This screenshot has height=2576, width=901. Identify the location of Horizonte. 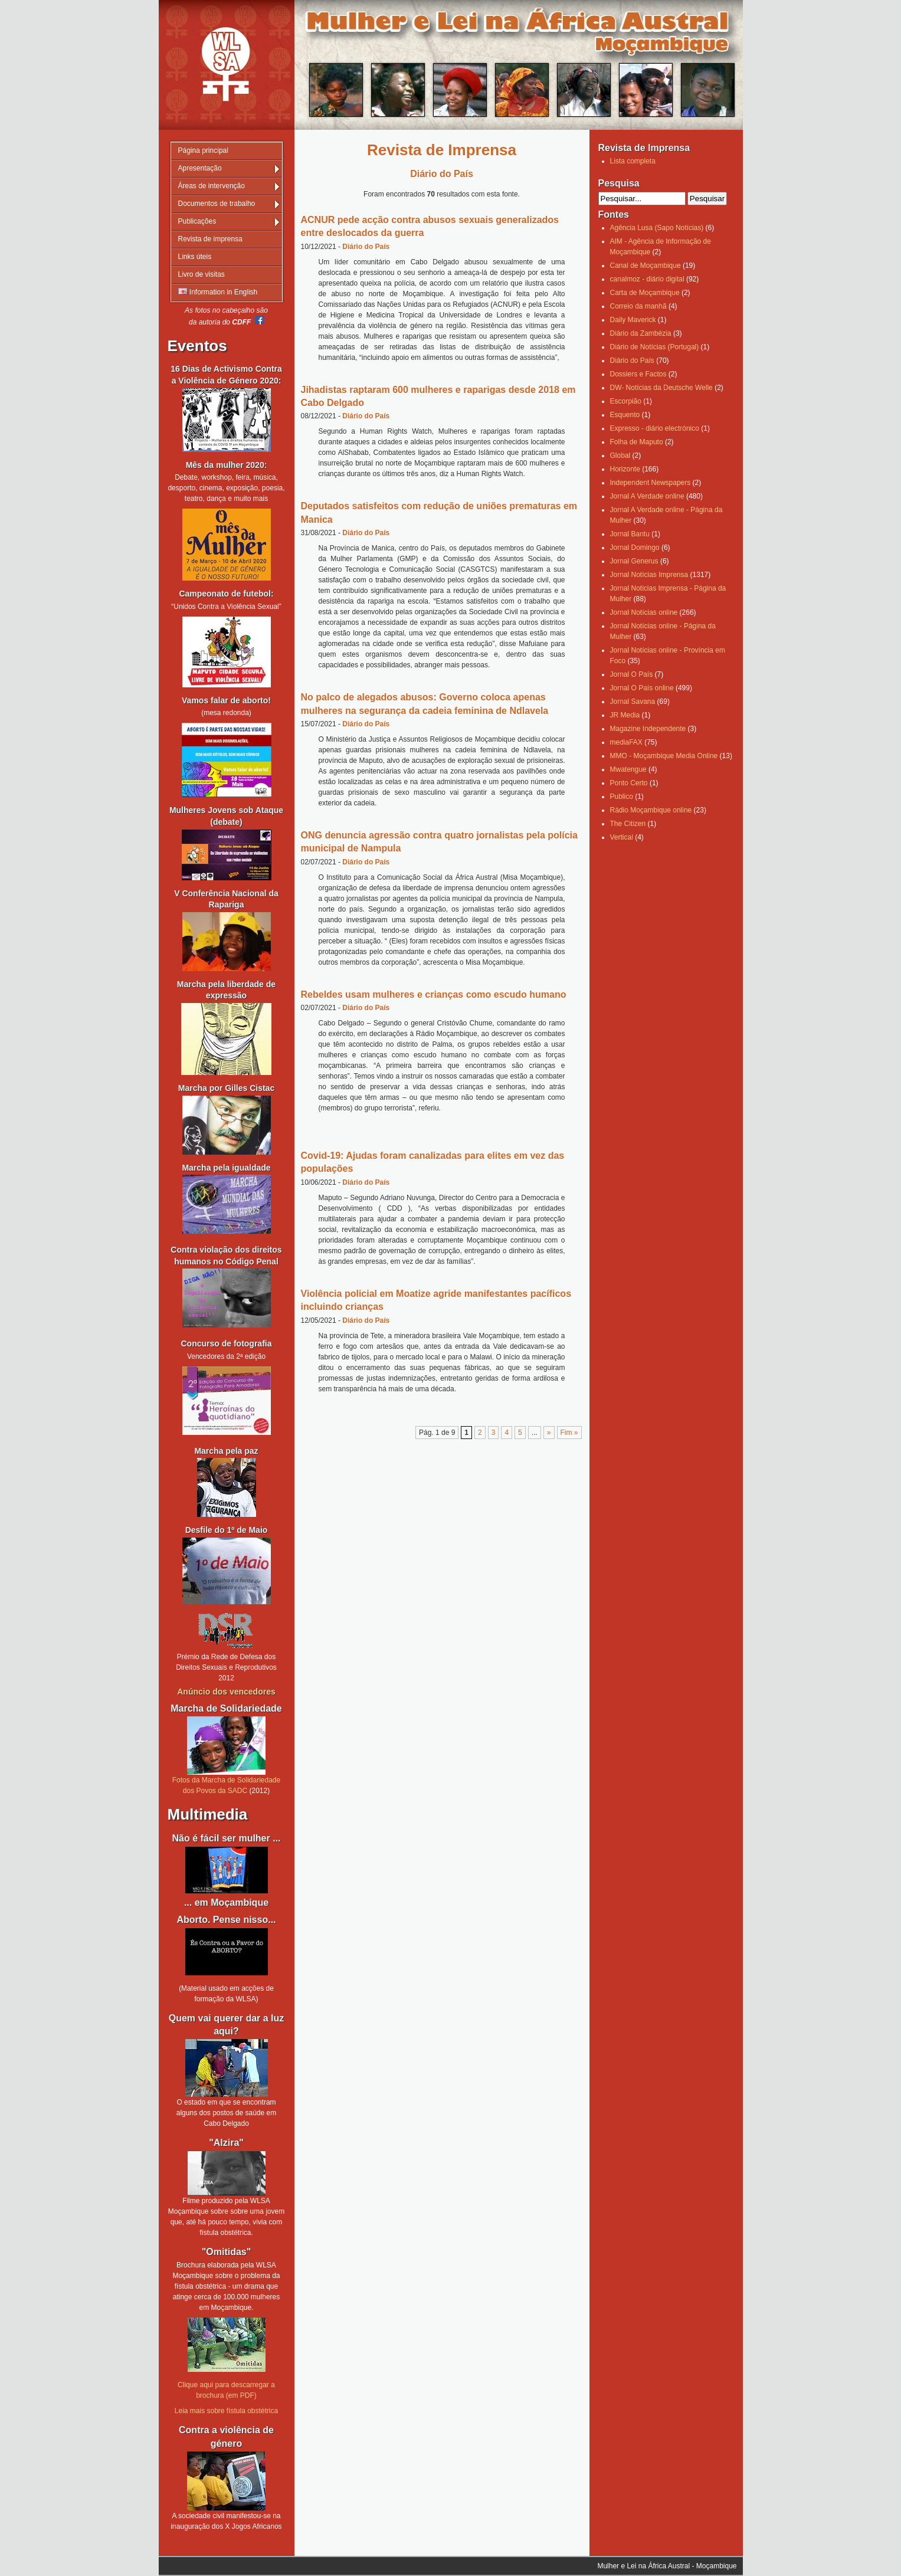
(625, 469).